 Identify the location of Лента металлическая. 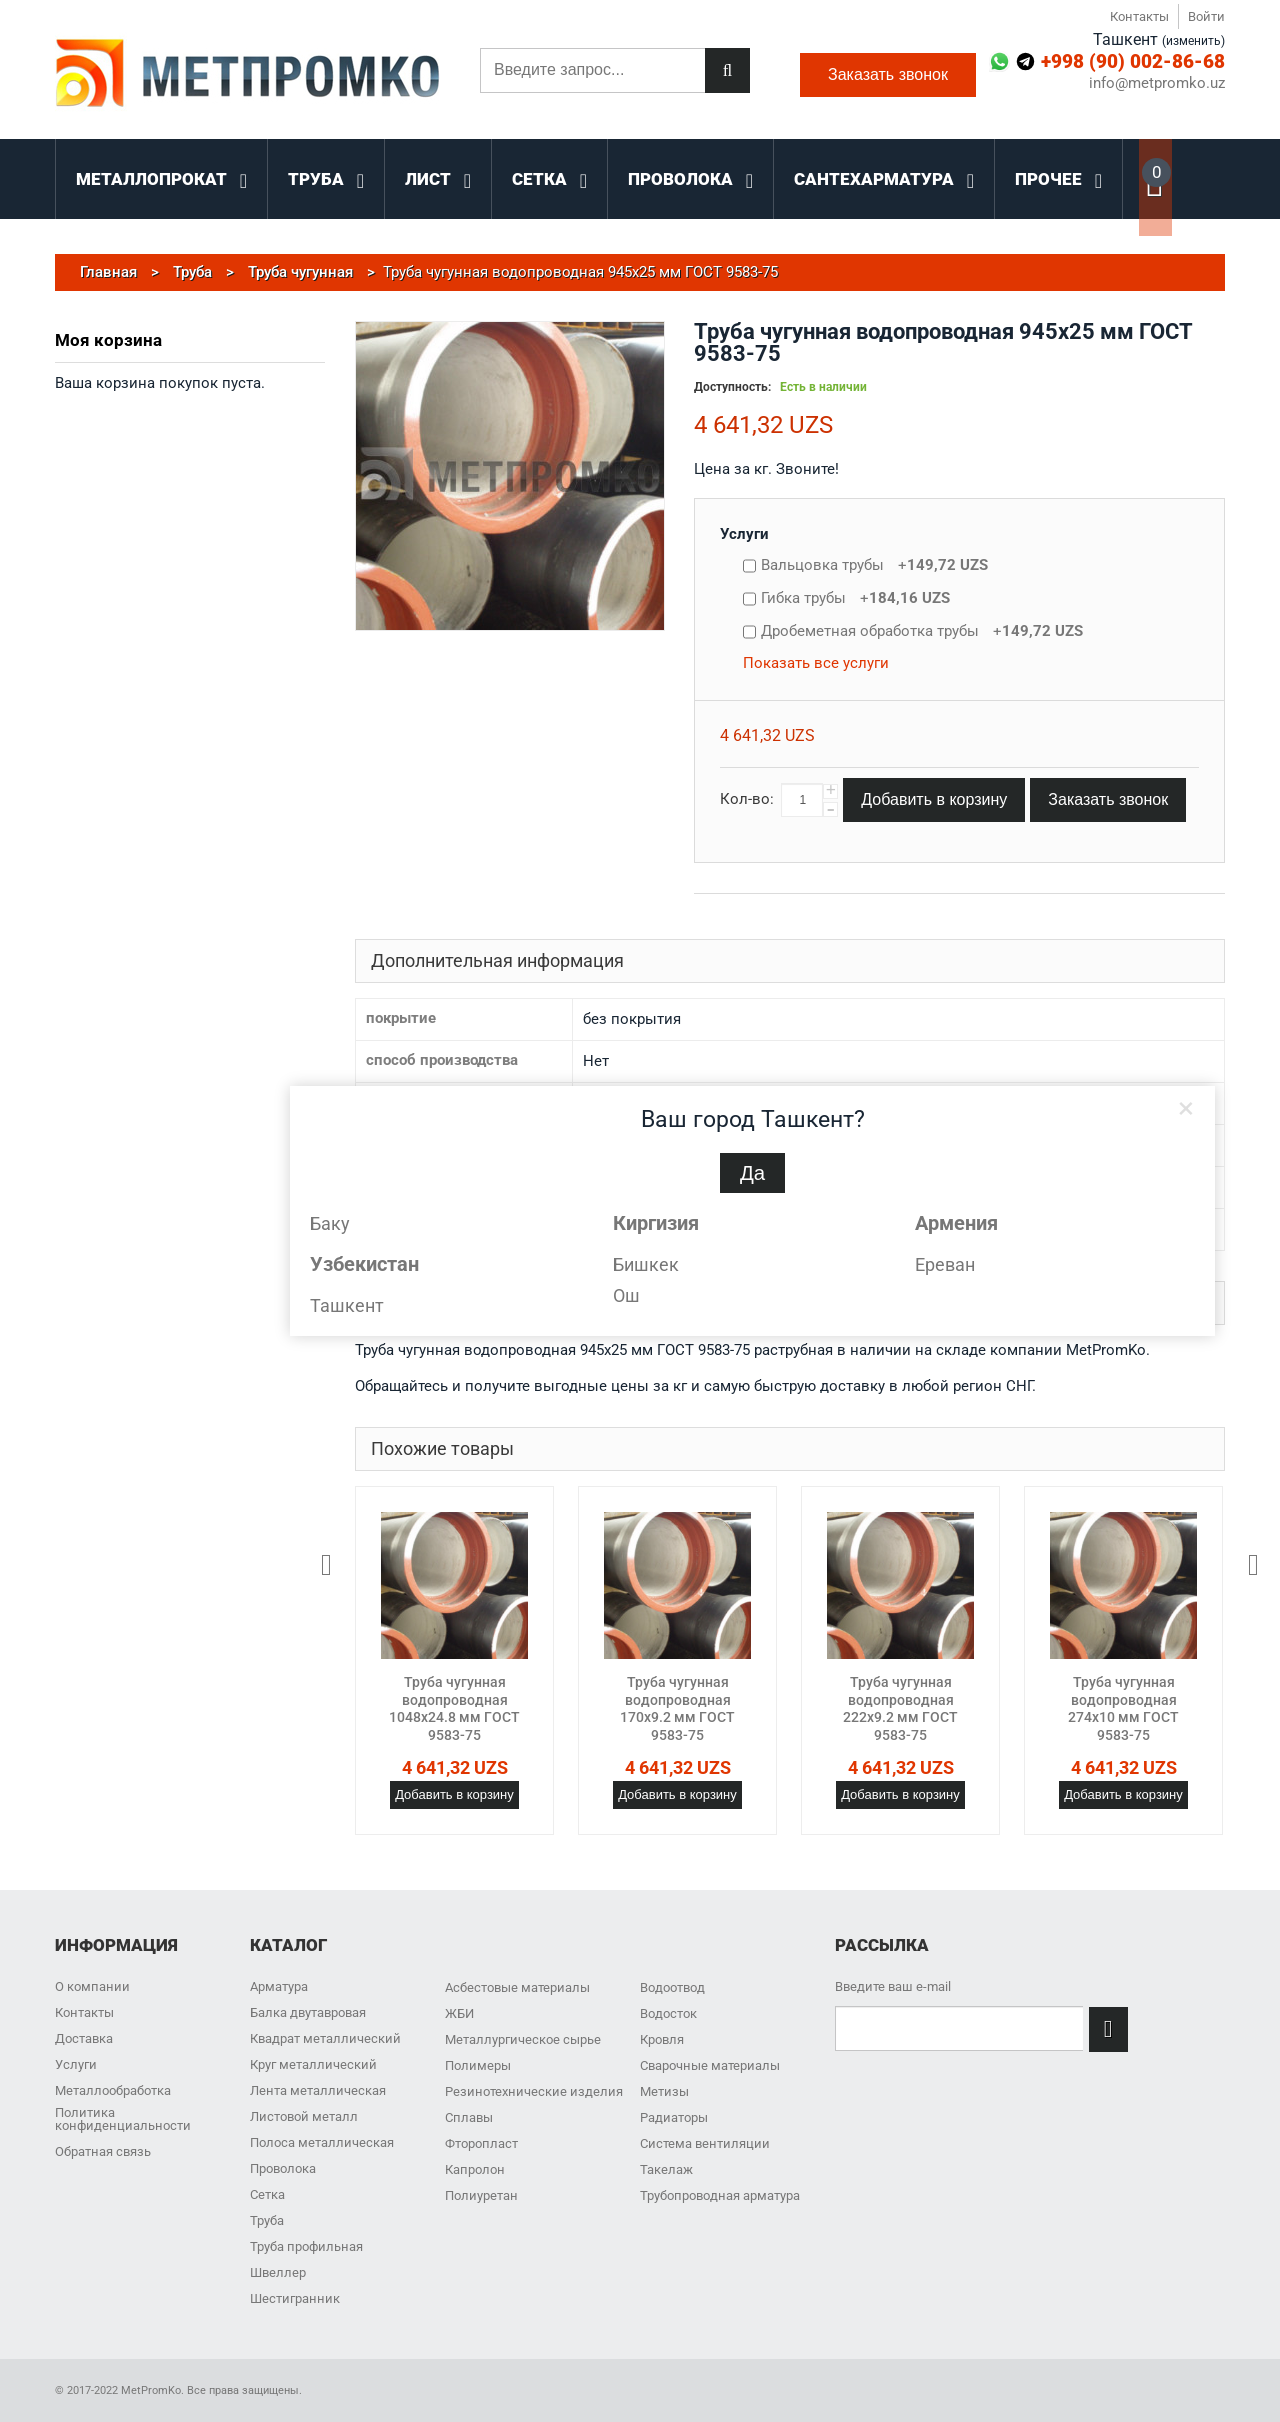
(318, 2090).